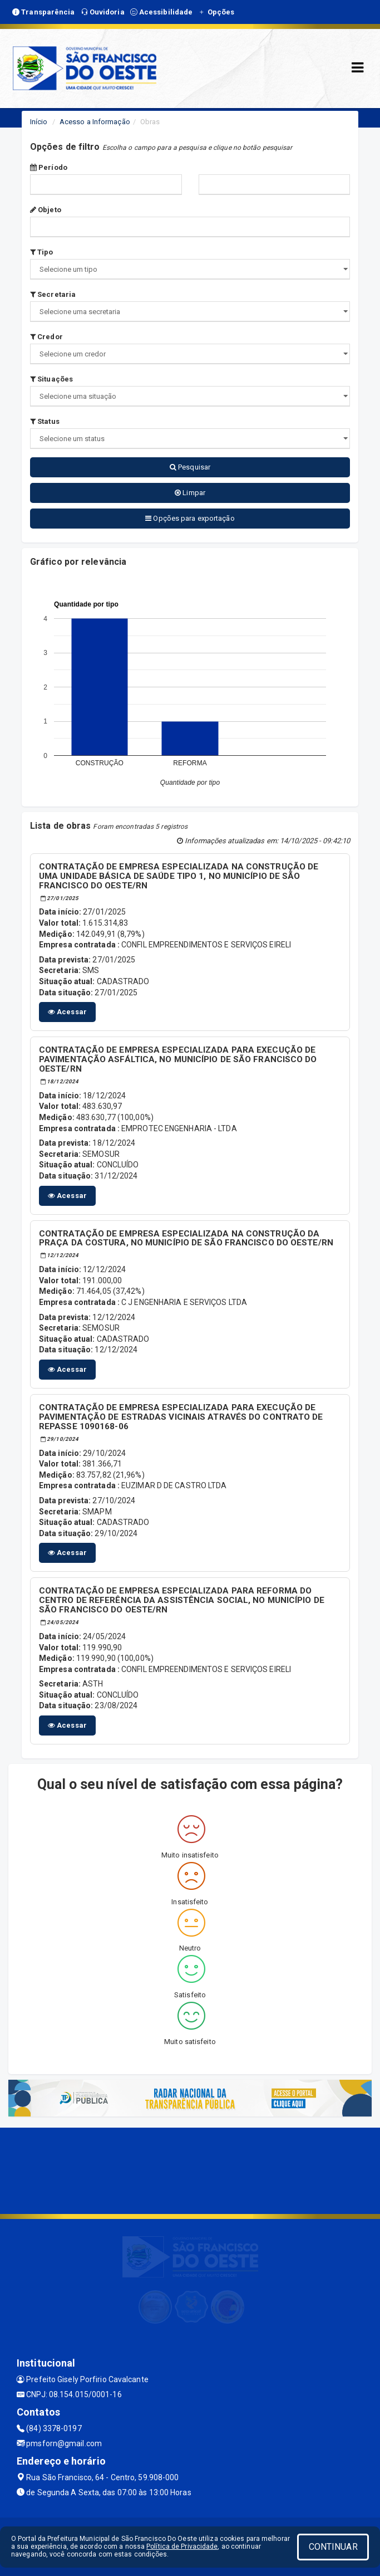 The height and width of the screenshot is (2576, 380). Describe the element at coordinates (95, 122) in the screenshot. I see `Acesso a Informação` at that location.